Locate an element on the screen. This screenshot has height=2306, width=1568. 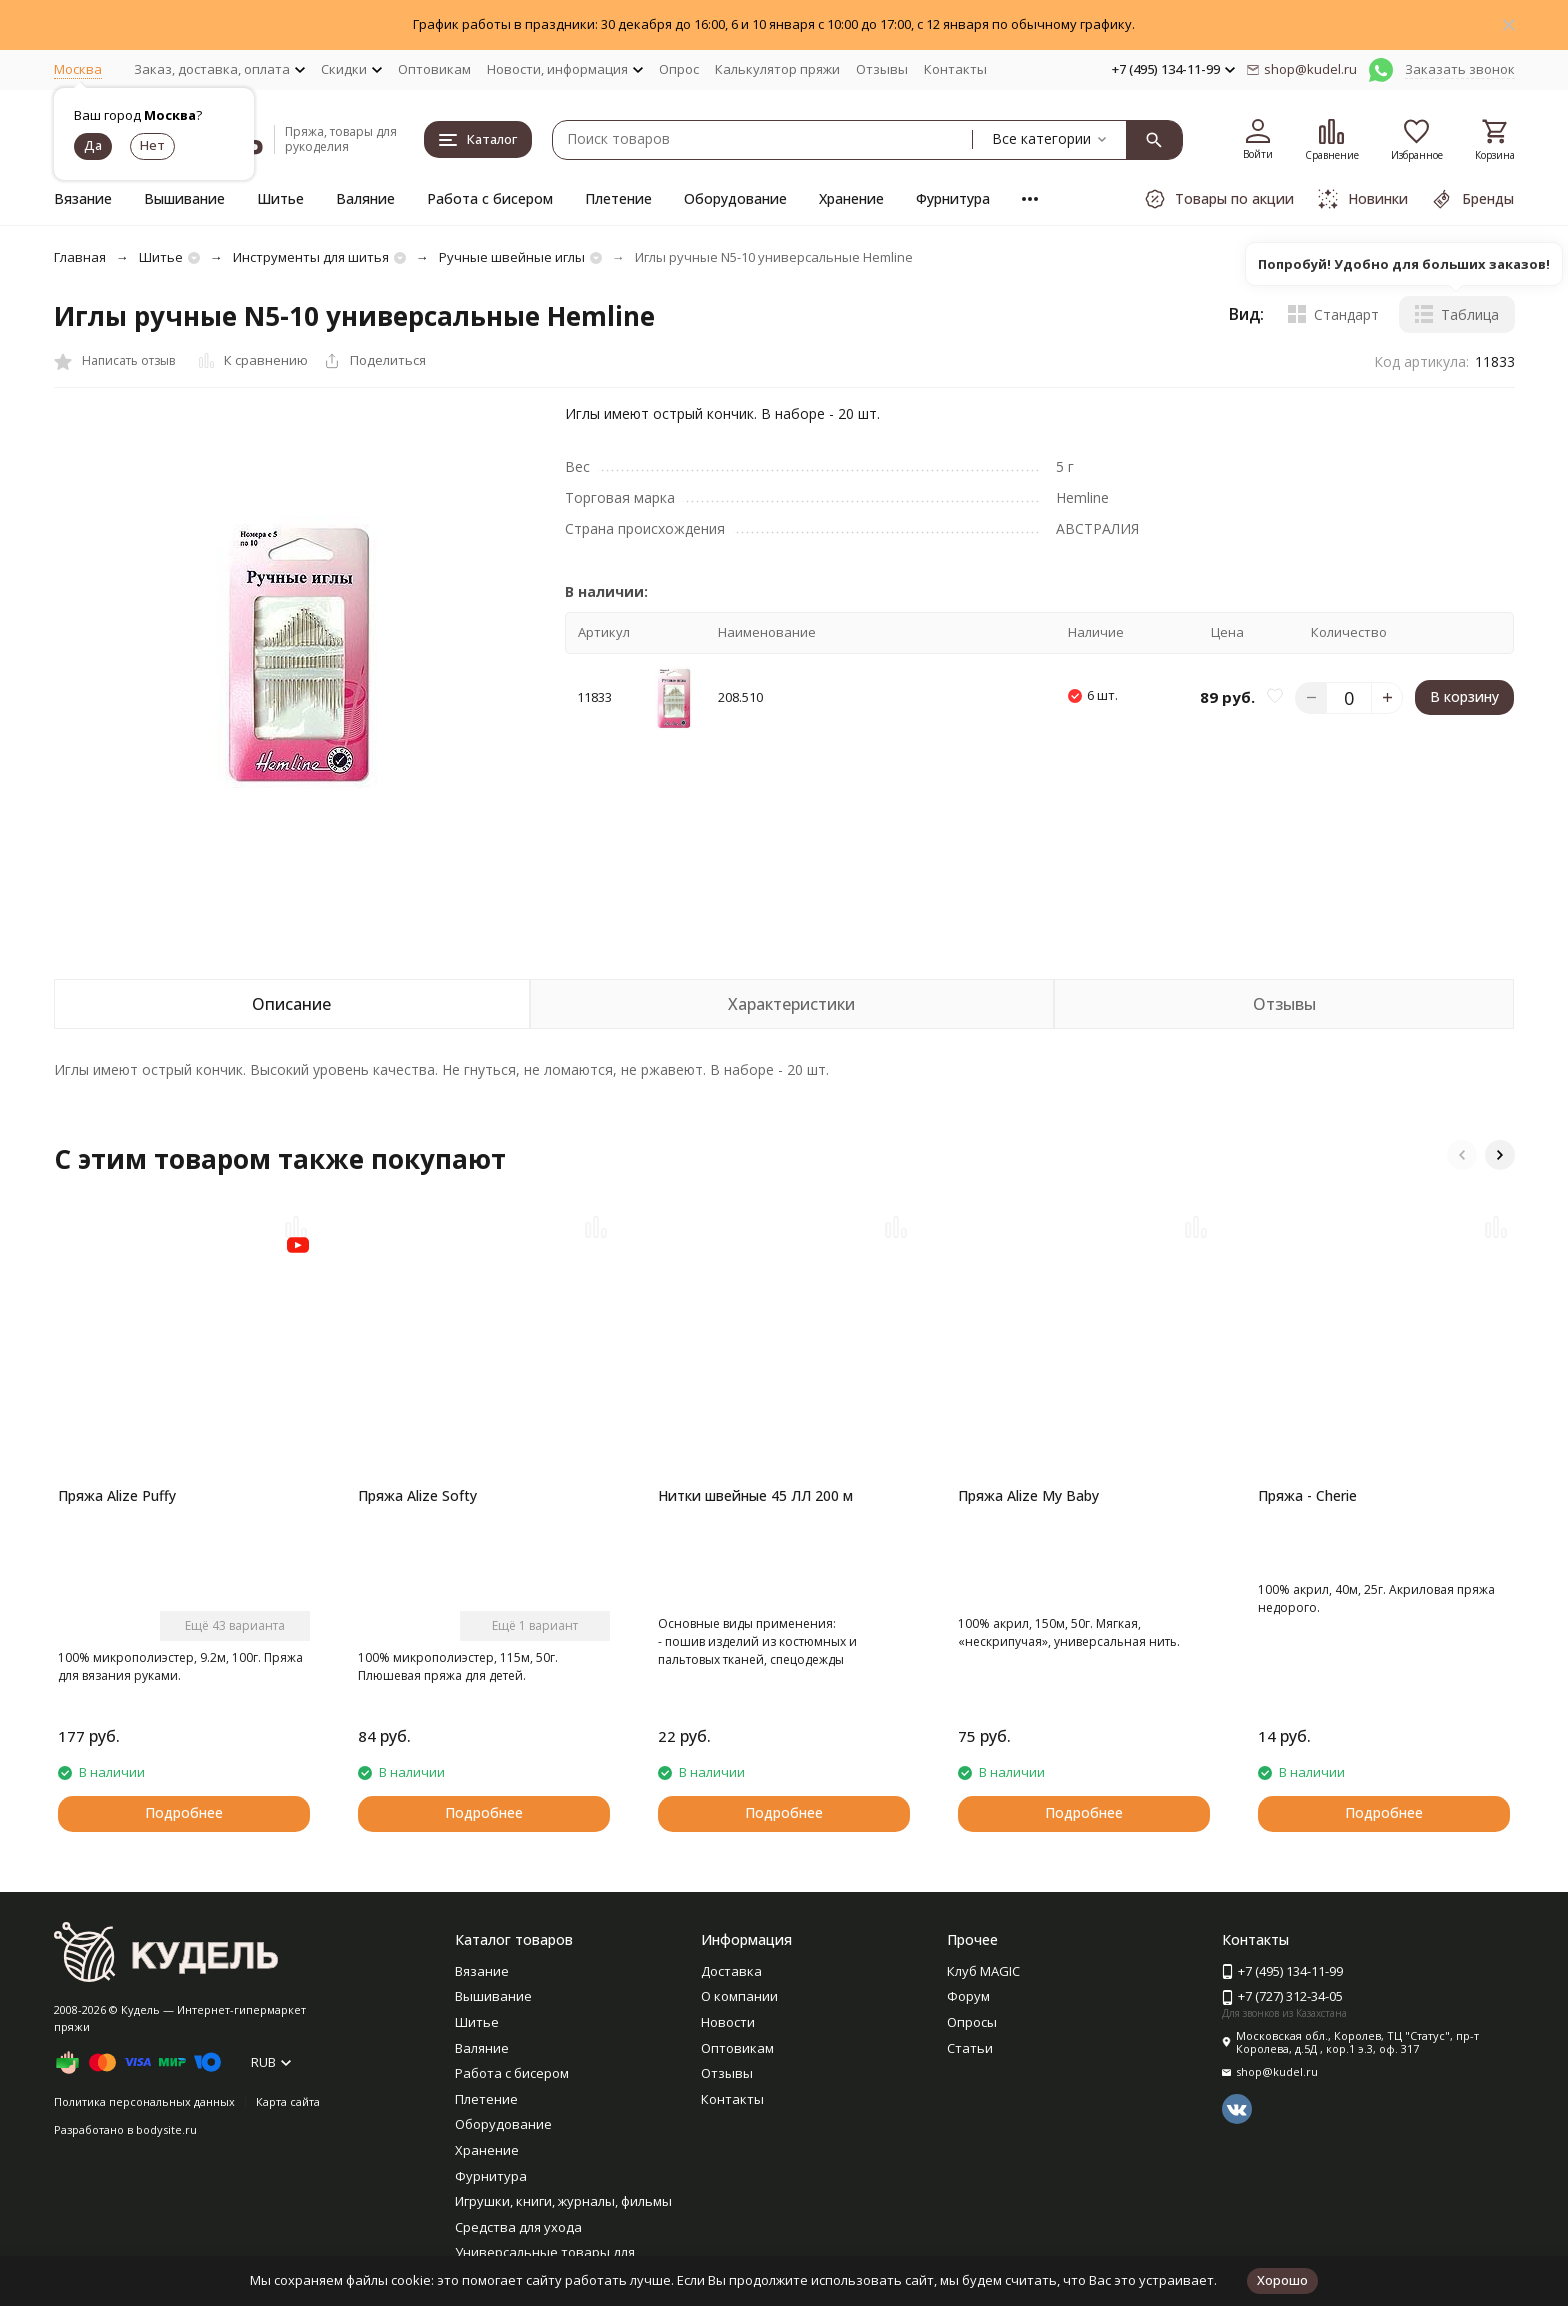
Средства для ухода is located at coordinates (518, 2227).